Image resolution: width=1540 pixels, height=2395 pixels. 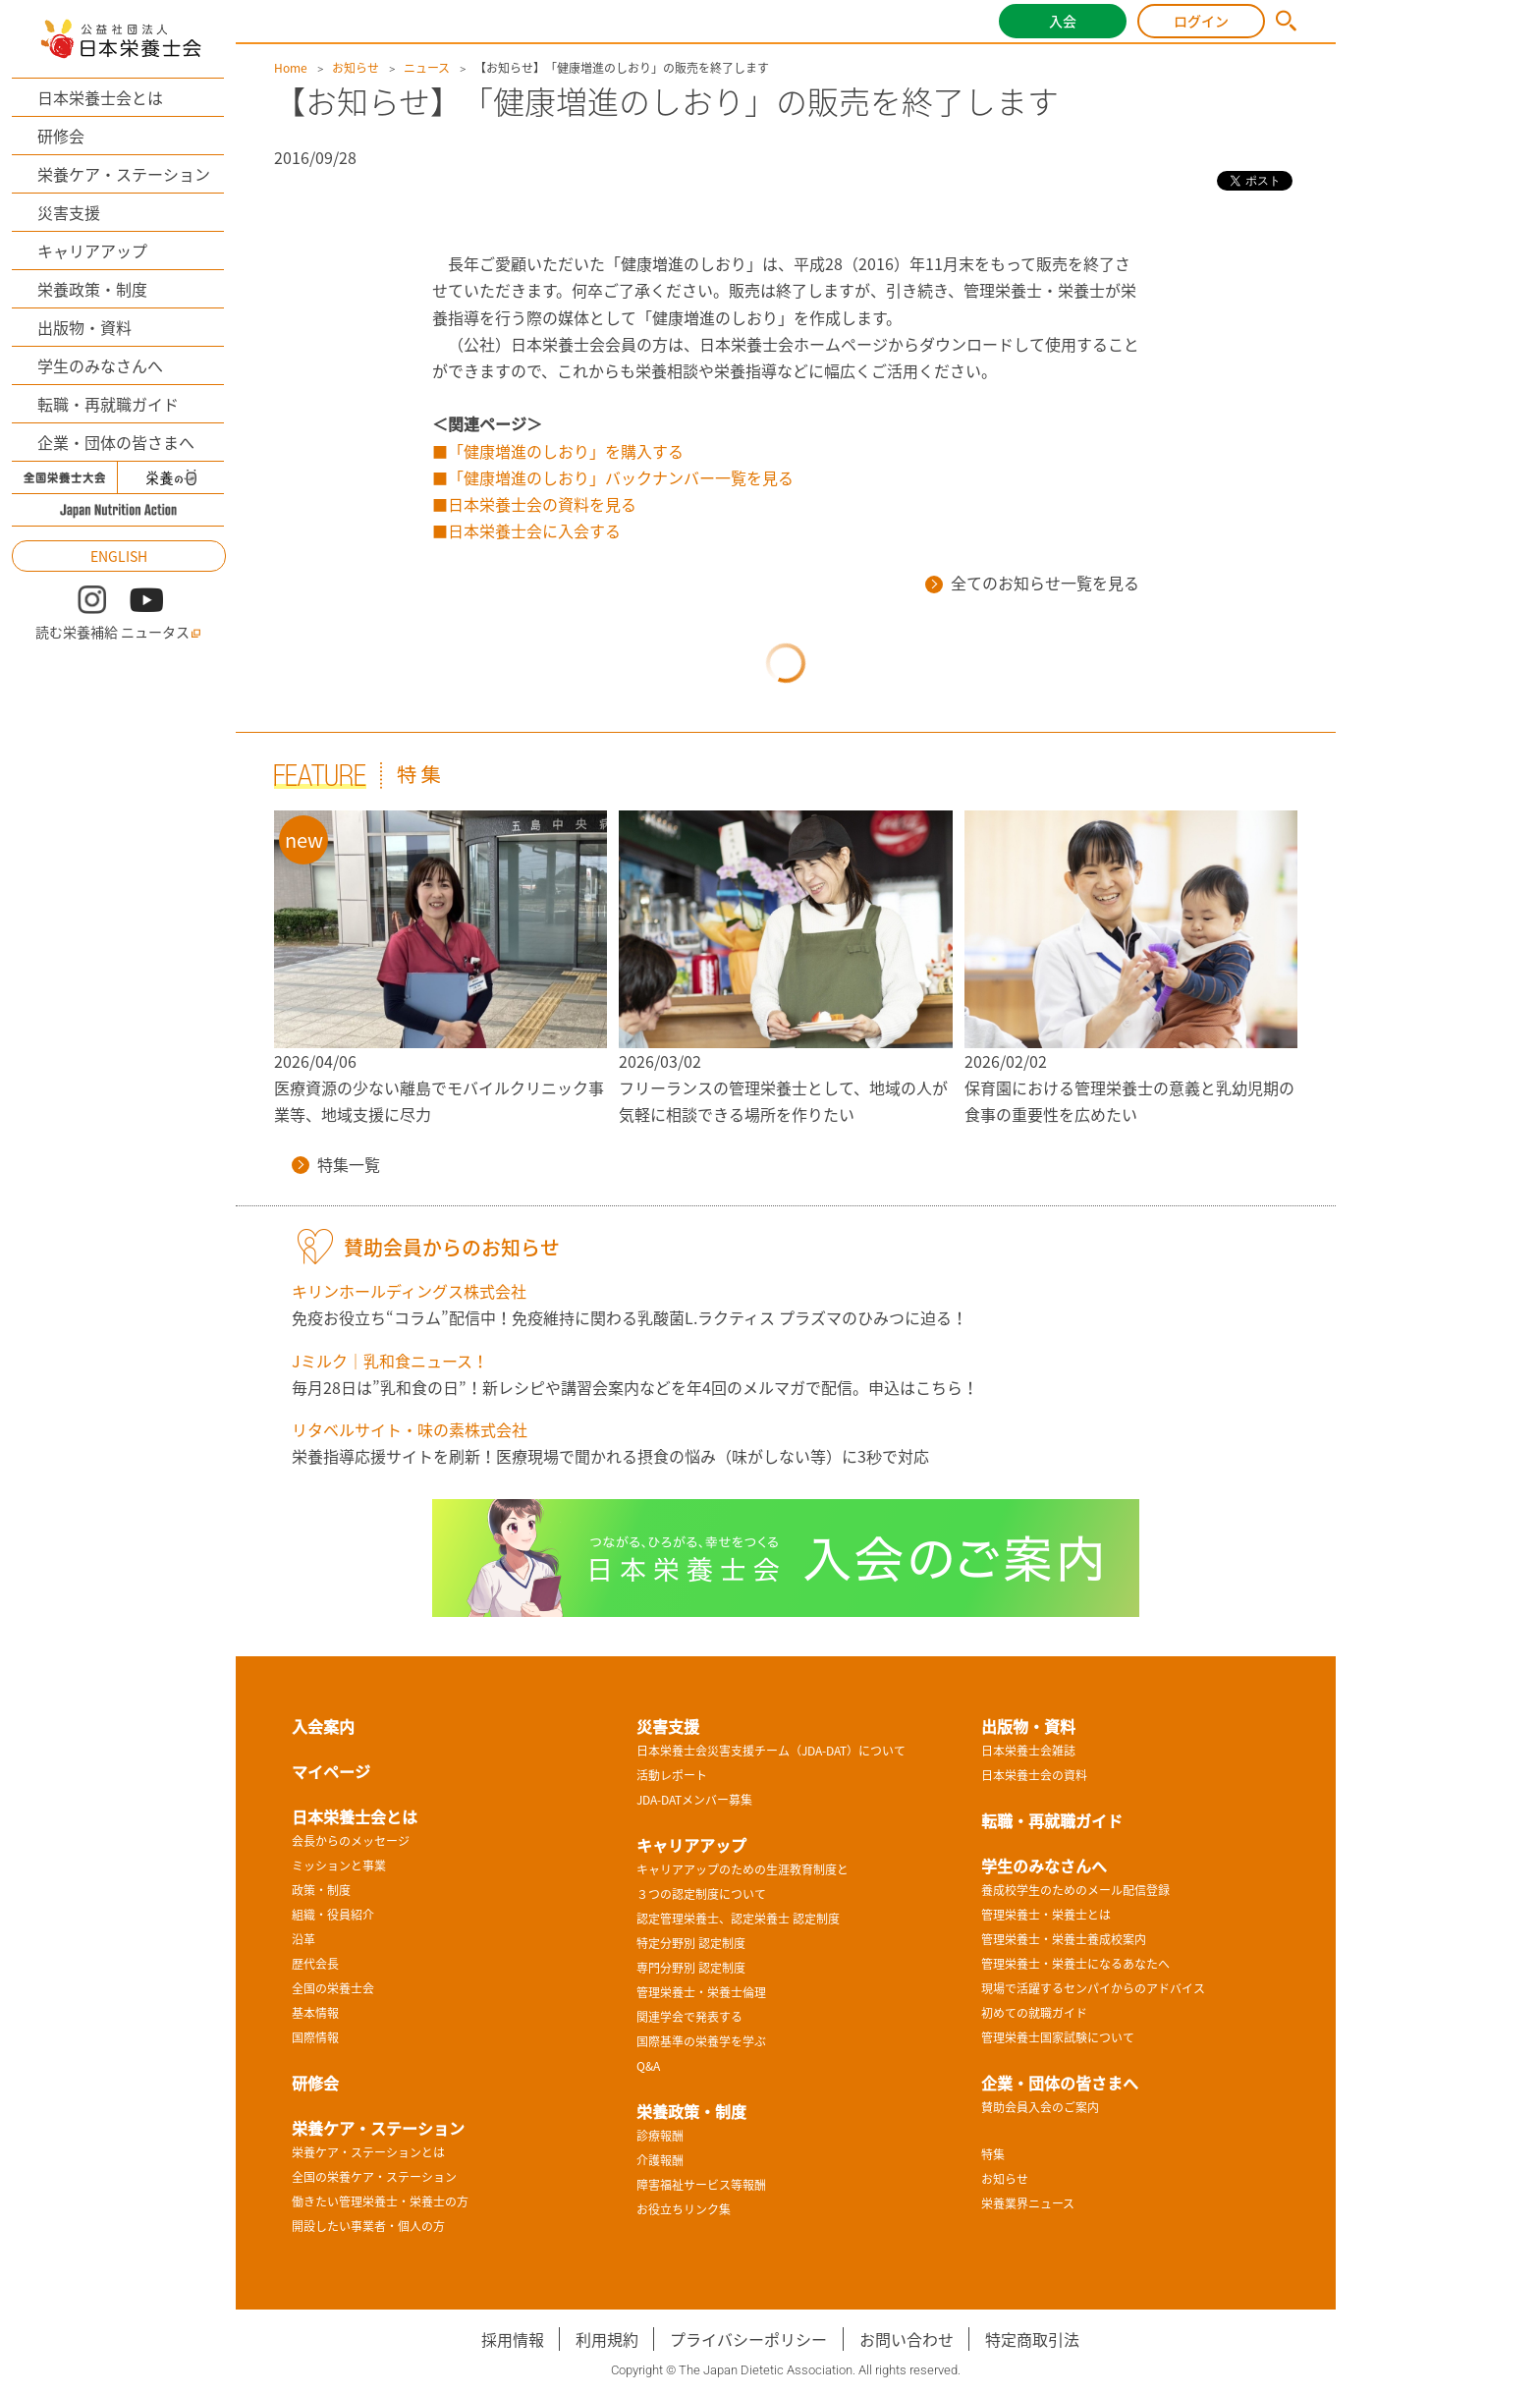 What do you see at coordinates (1063, 1939) in the screenshot?
I see `管理栄養士・栄養士養成校案内` at bounding box center [1063, 1939].